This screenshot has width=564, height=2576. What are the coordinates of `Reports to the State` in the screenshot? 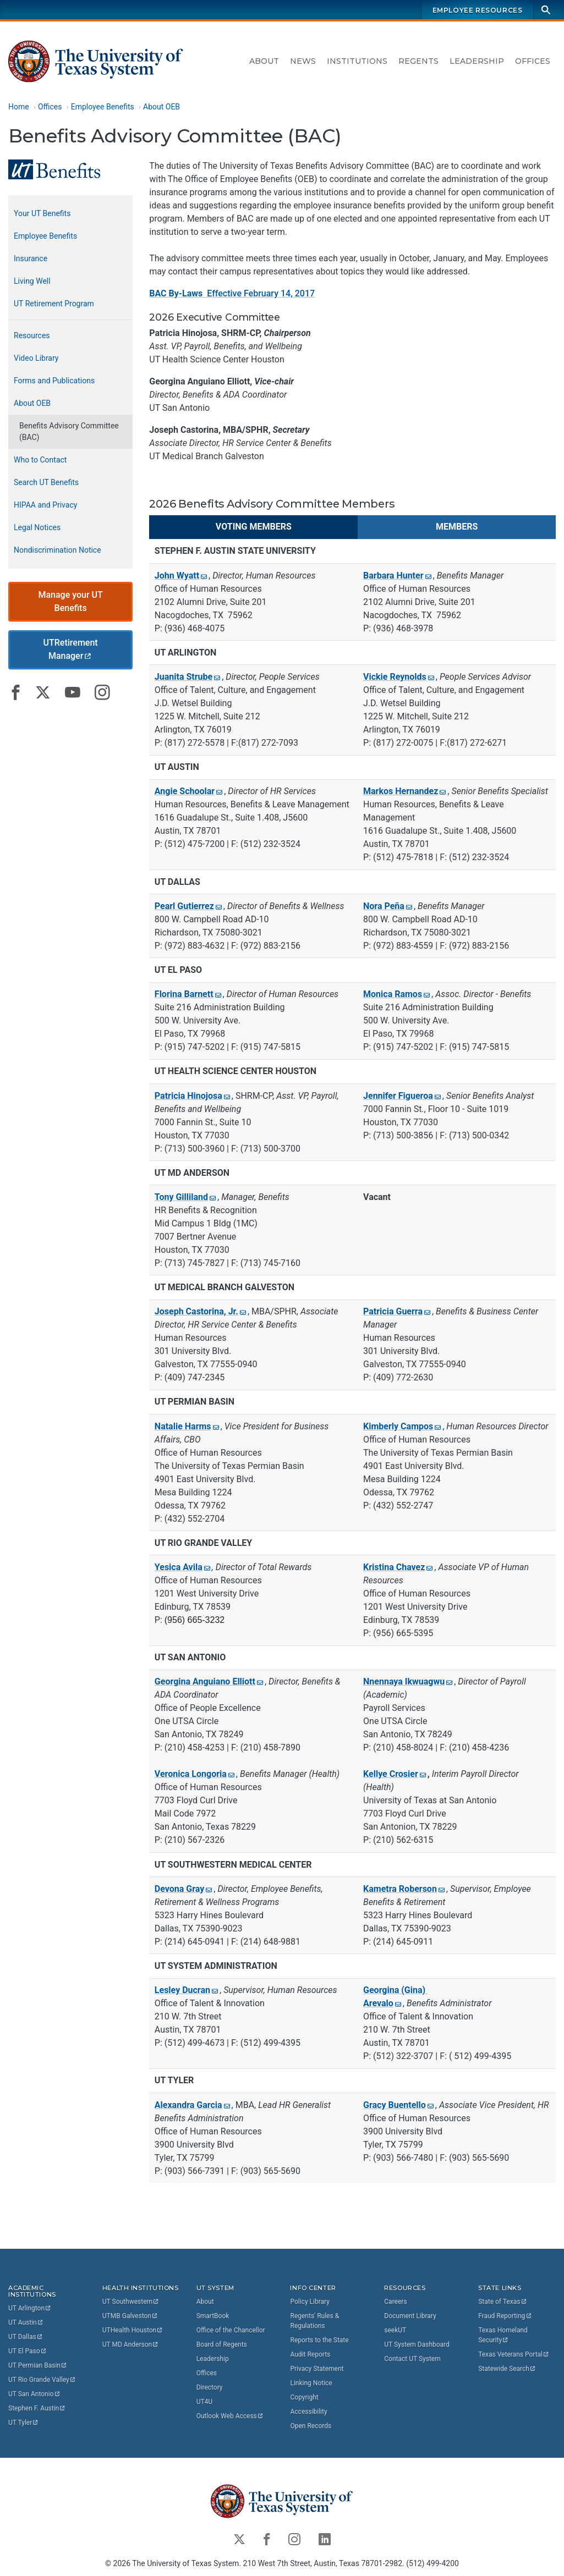 It's located at (319, 2340).